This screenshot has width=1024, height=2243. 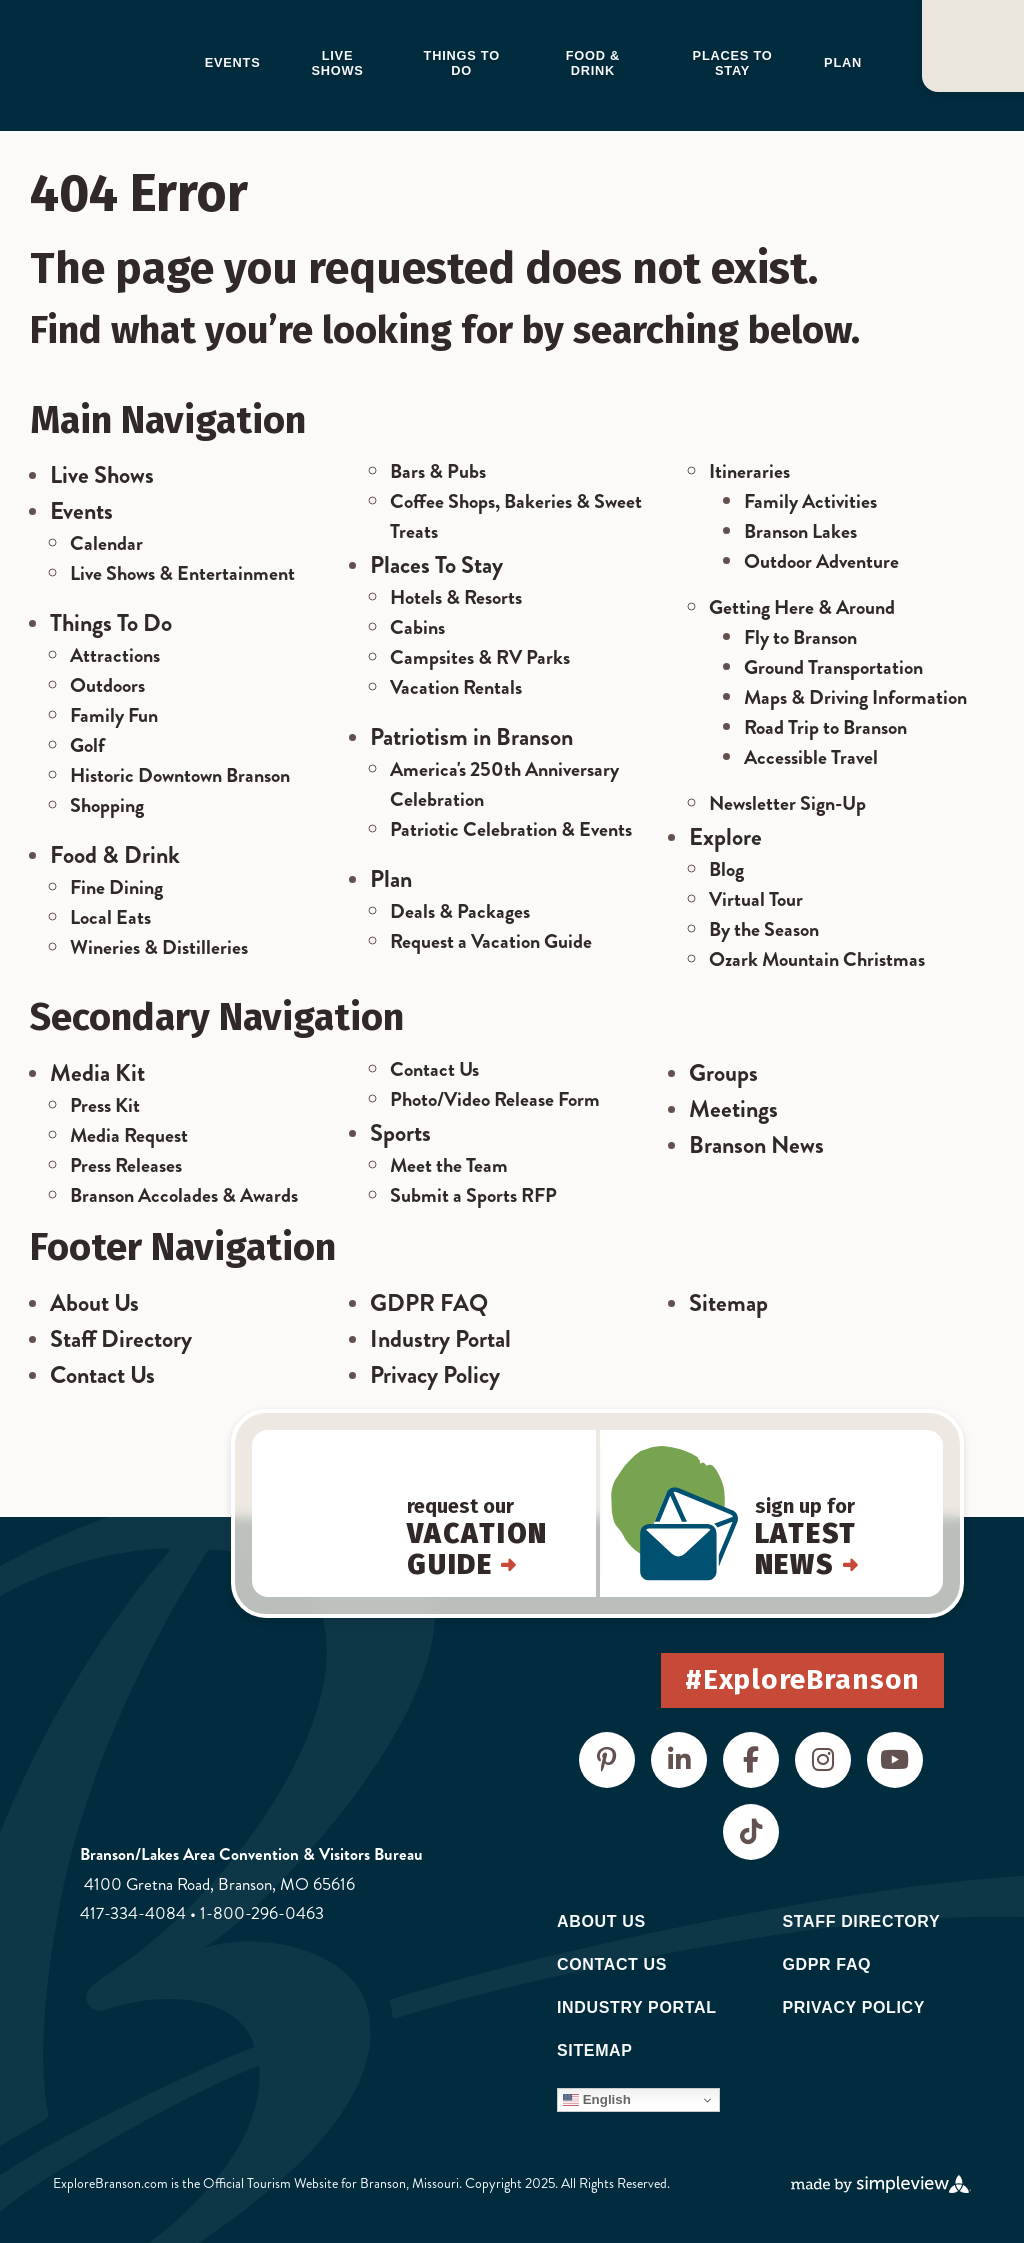 What do you see at coordinates (810, 501) in the screenshot?
I see `Family Activities` at bounding box center [810, 501].